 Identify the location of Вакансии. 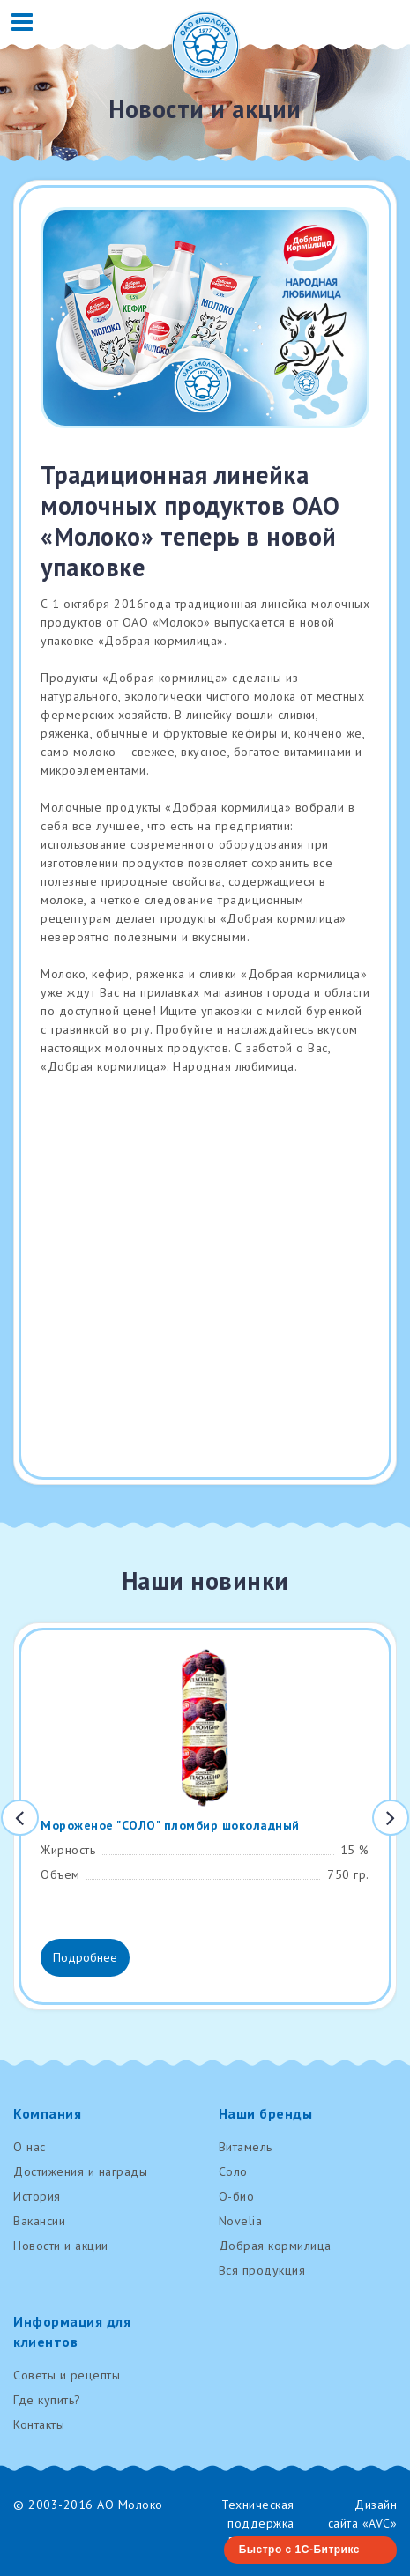
(39, 2221).